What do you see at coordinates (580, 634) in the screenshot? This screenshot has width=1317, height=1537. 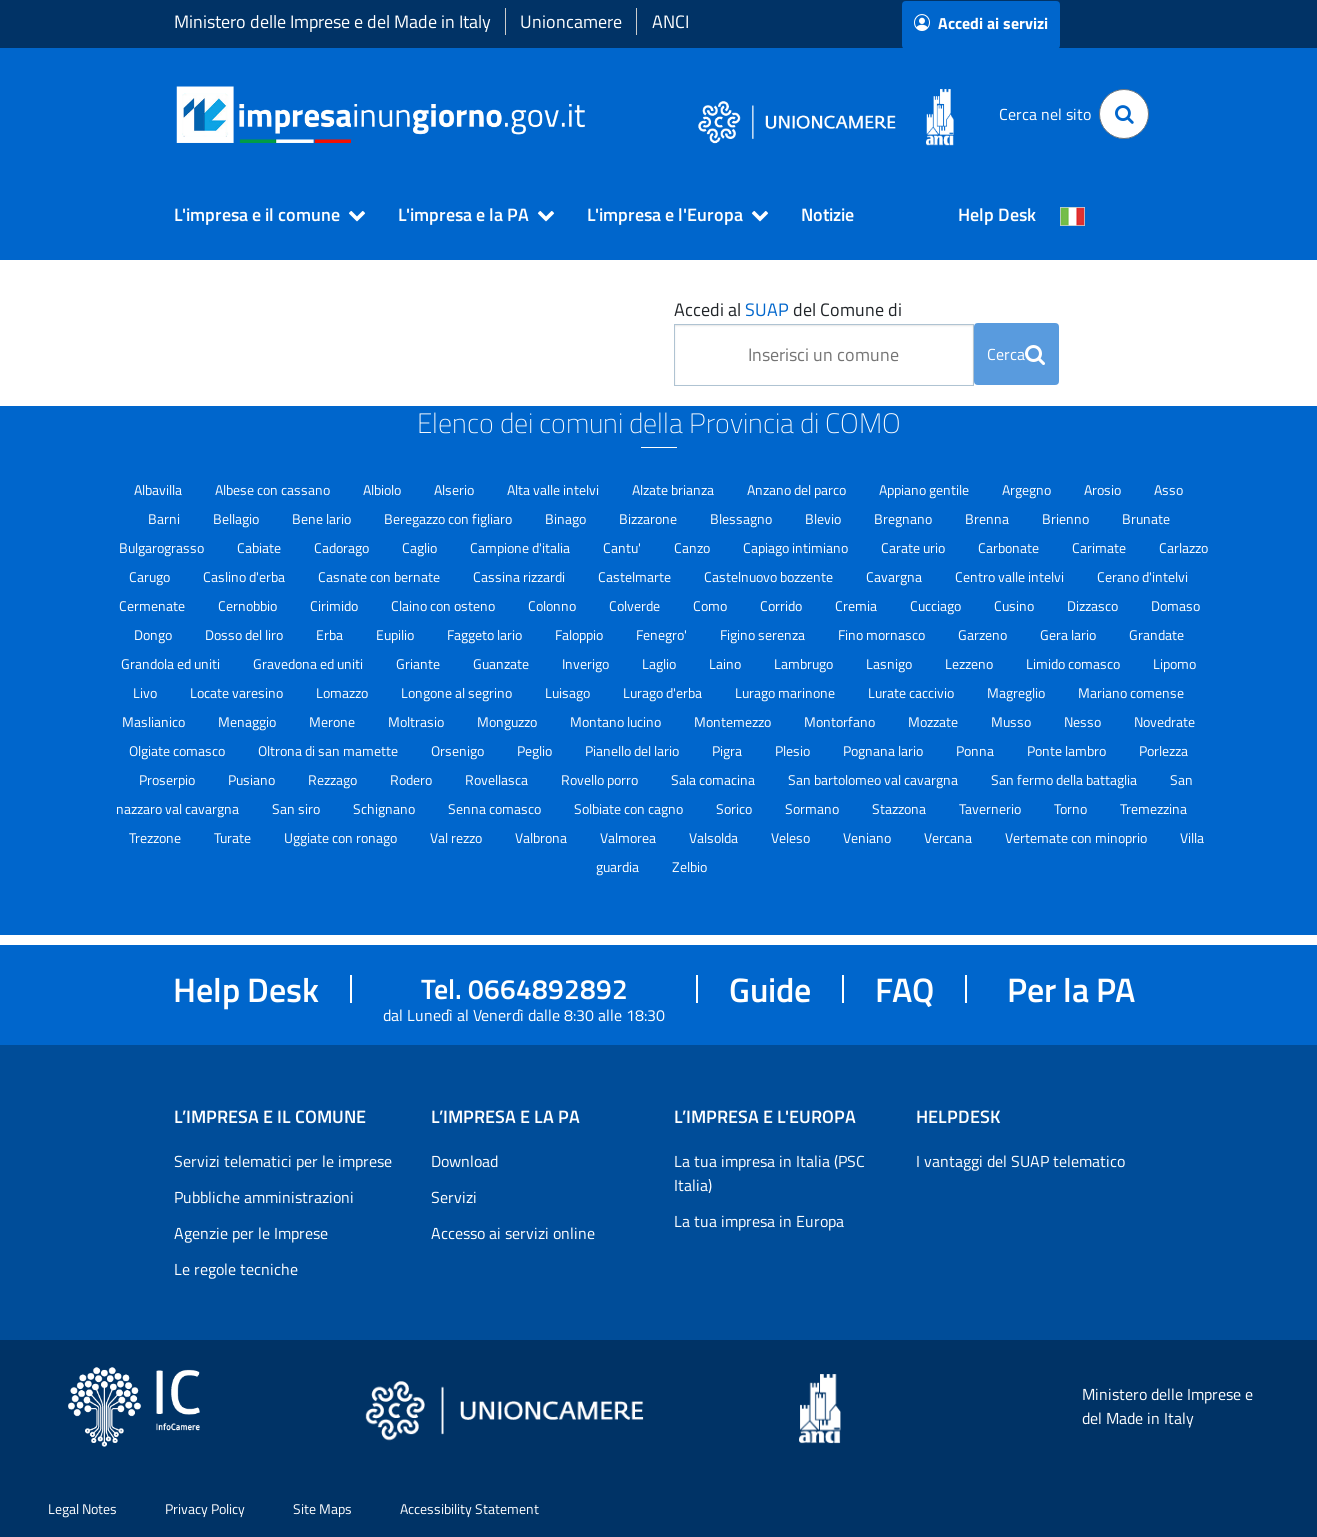 I see `Faloppio` at bounding box center [580, 634].